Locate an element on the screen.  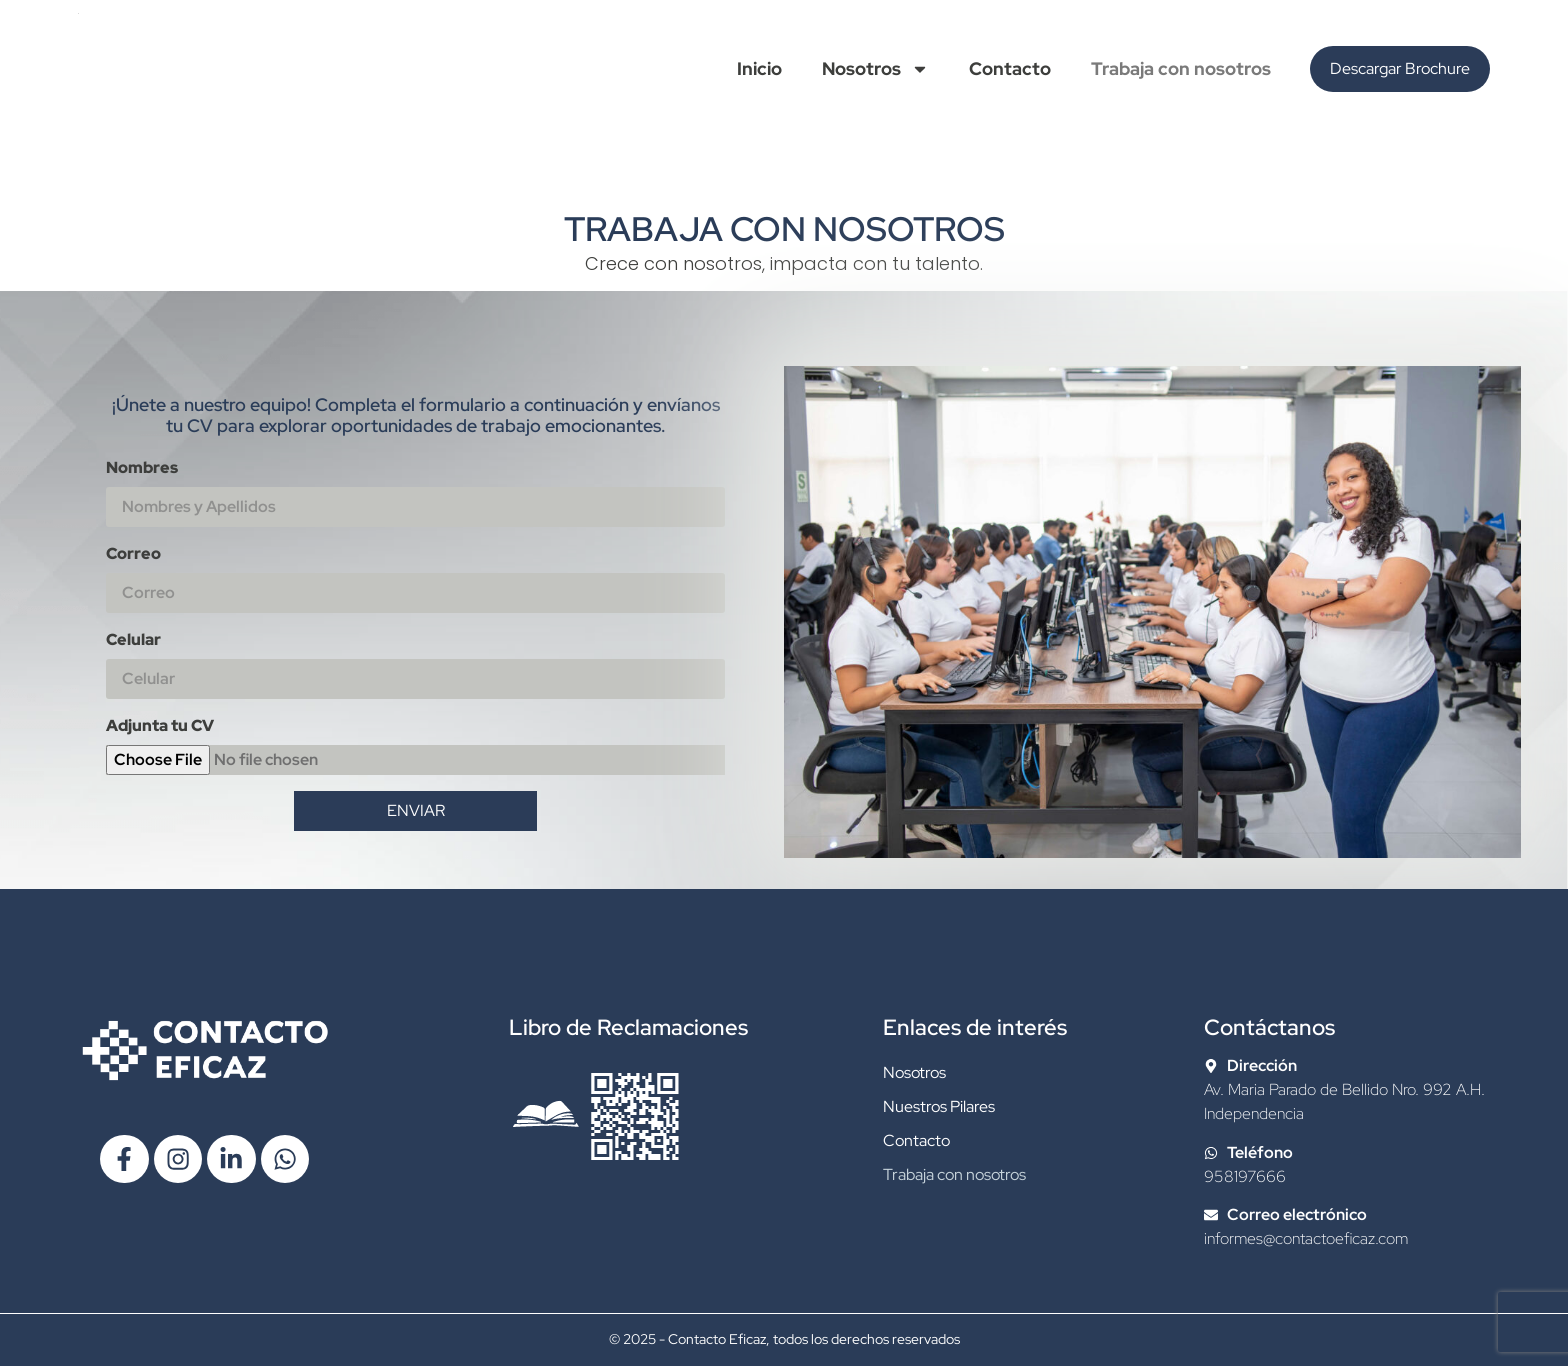
Inicio is located at coordinates (759, 68).